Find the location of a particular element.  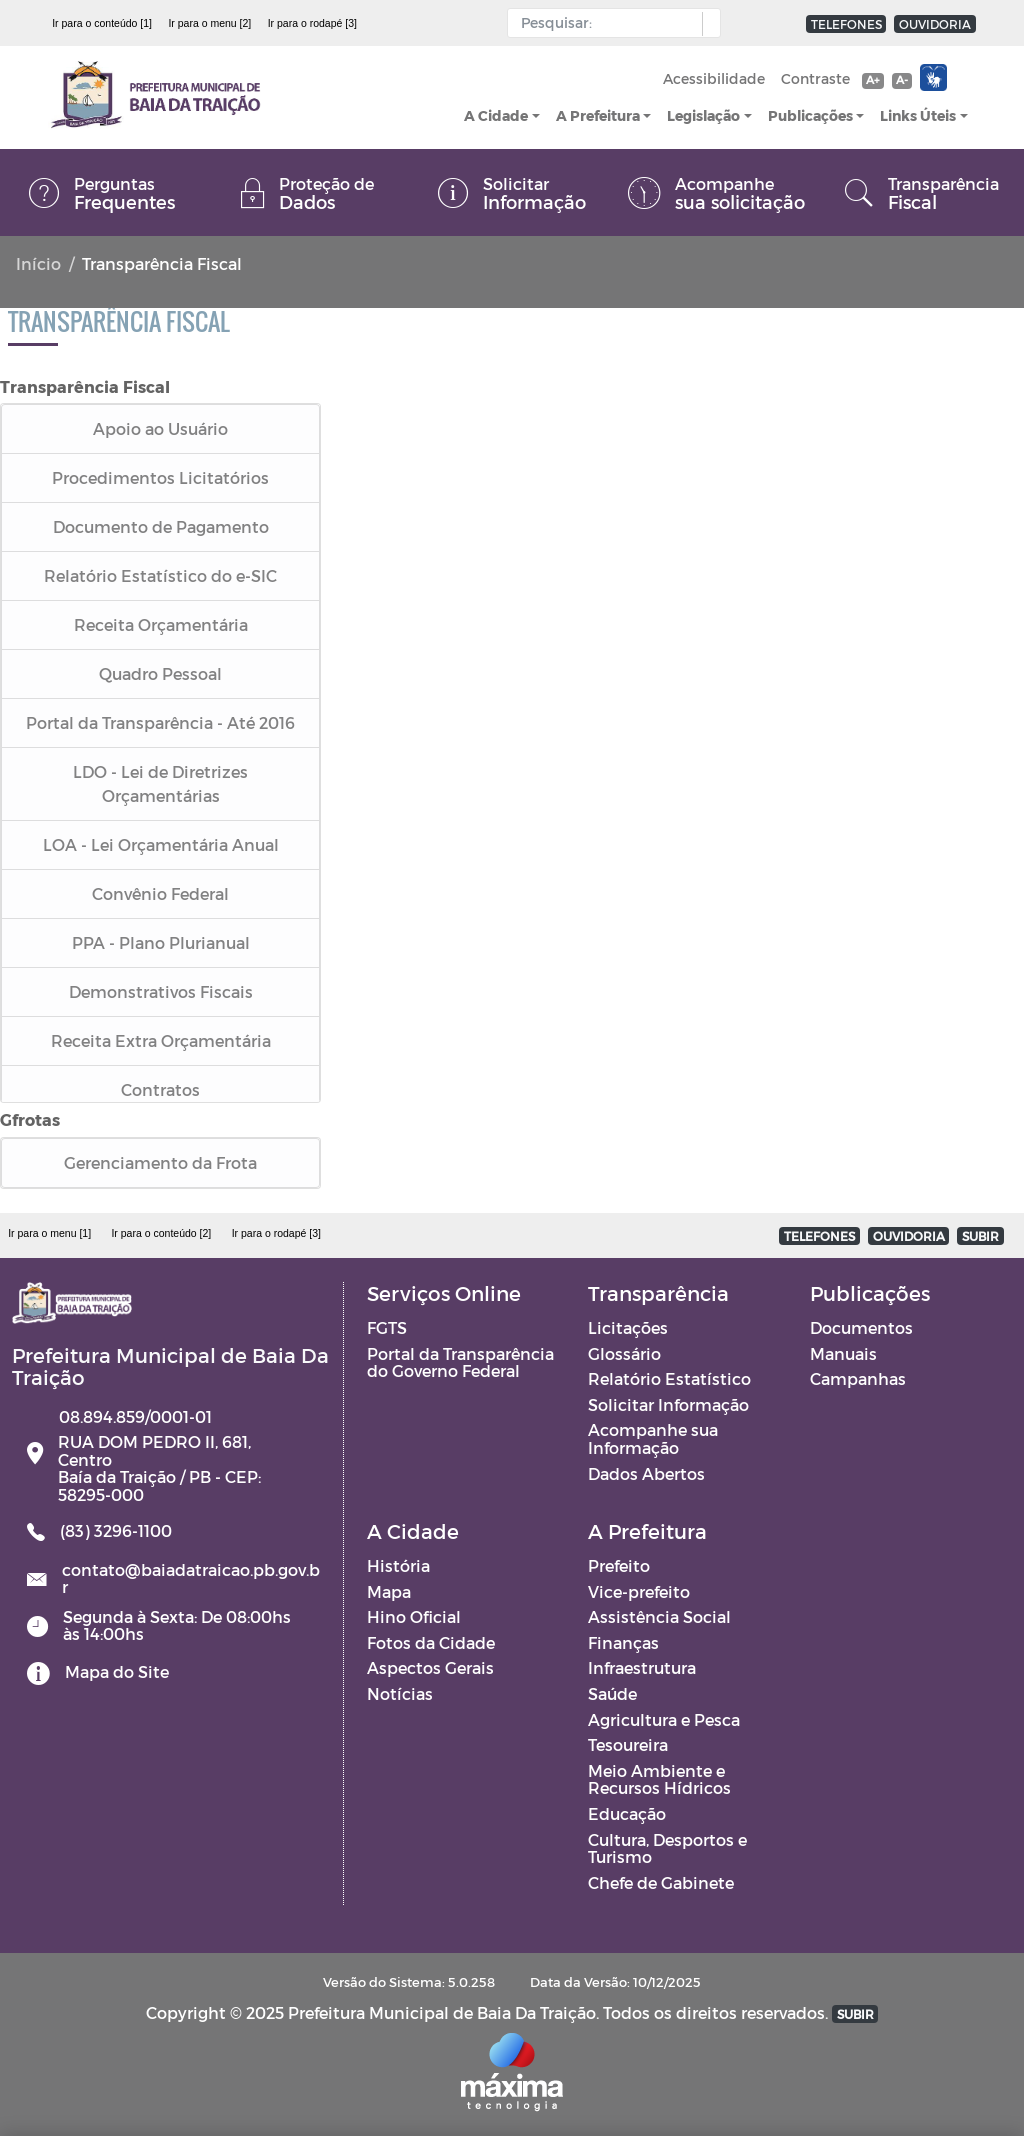

Relatório Estatístico is located at coordinates (669, 1378).